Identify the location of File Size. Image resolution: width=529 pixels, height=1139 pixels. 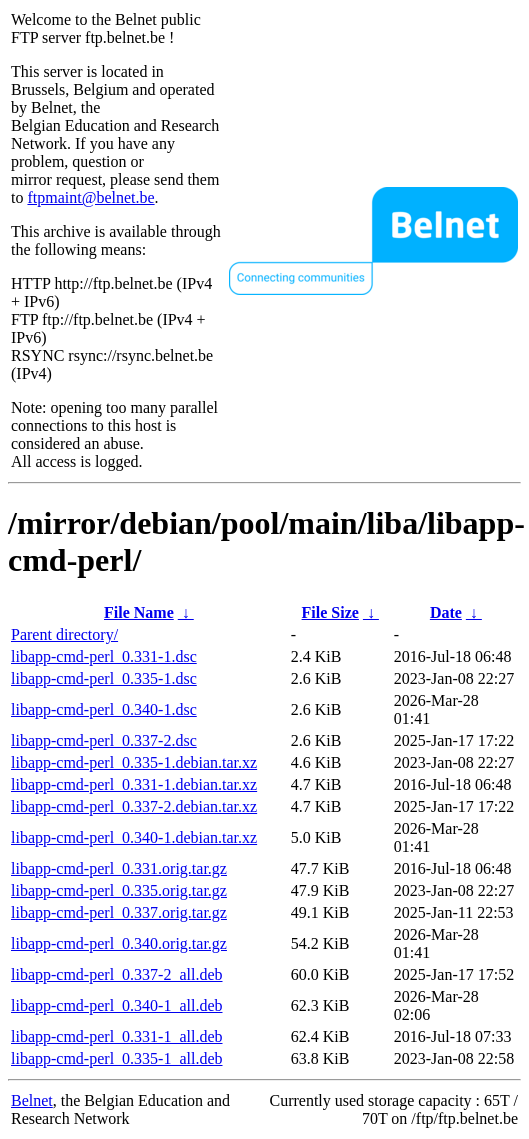
(330, 612).